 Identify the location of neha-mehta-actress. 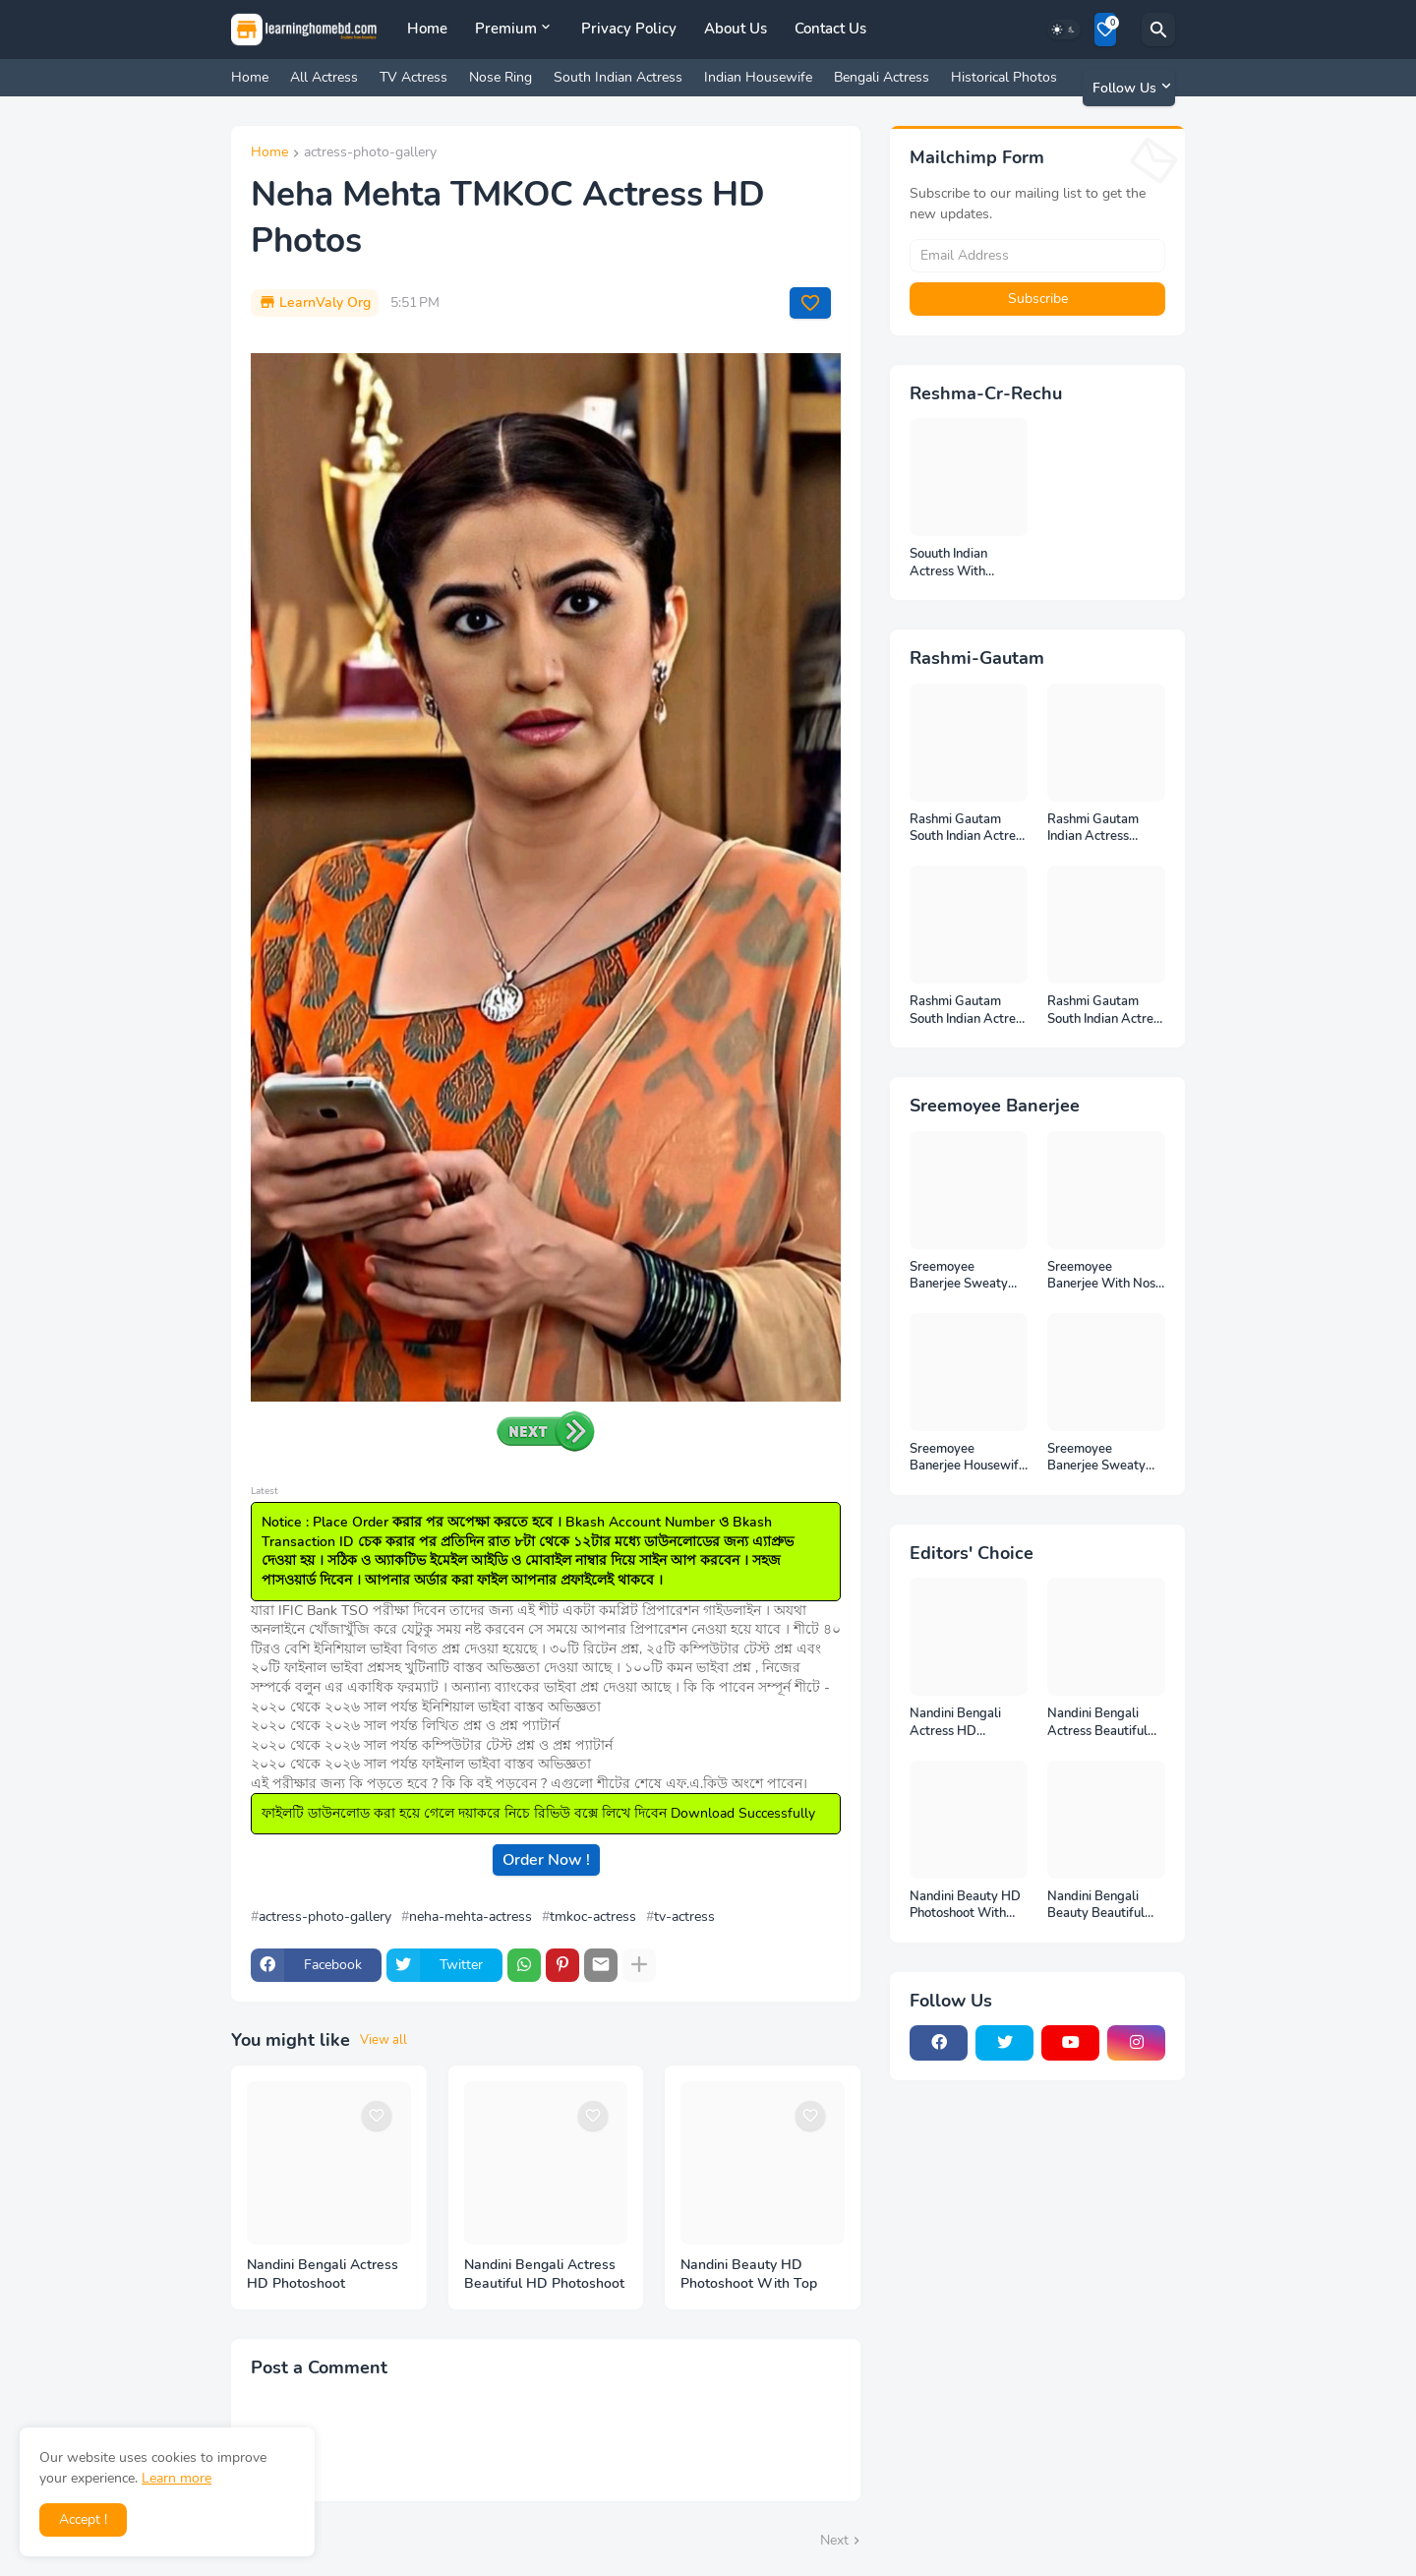
(470, 1917).